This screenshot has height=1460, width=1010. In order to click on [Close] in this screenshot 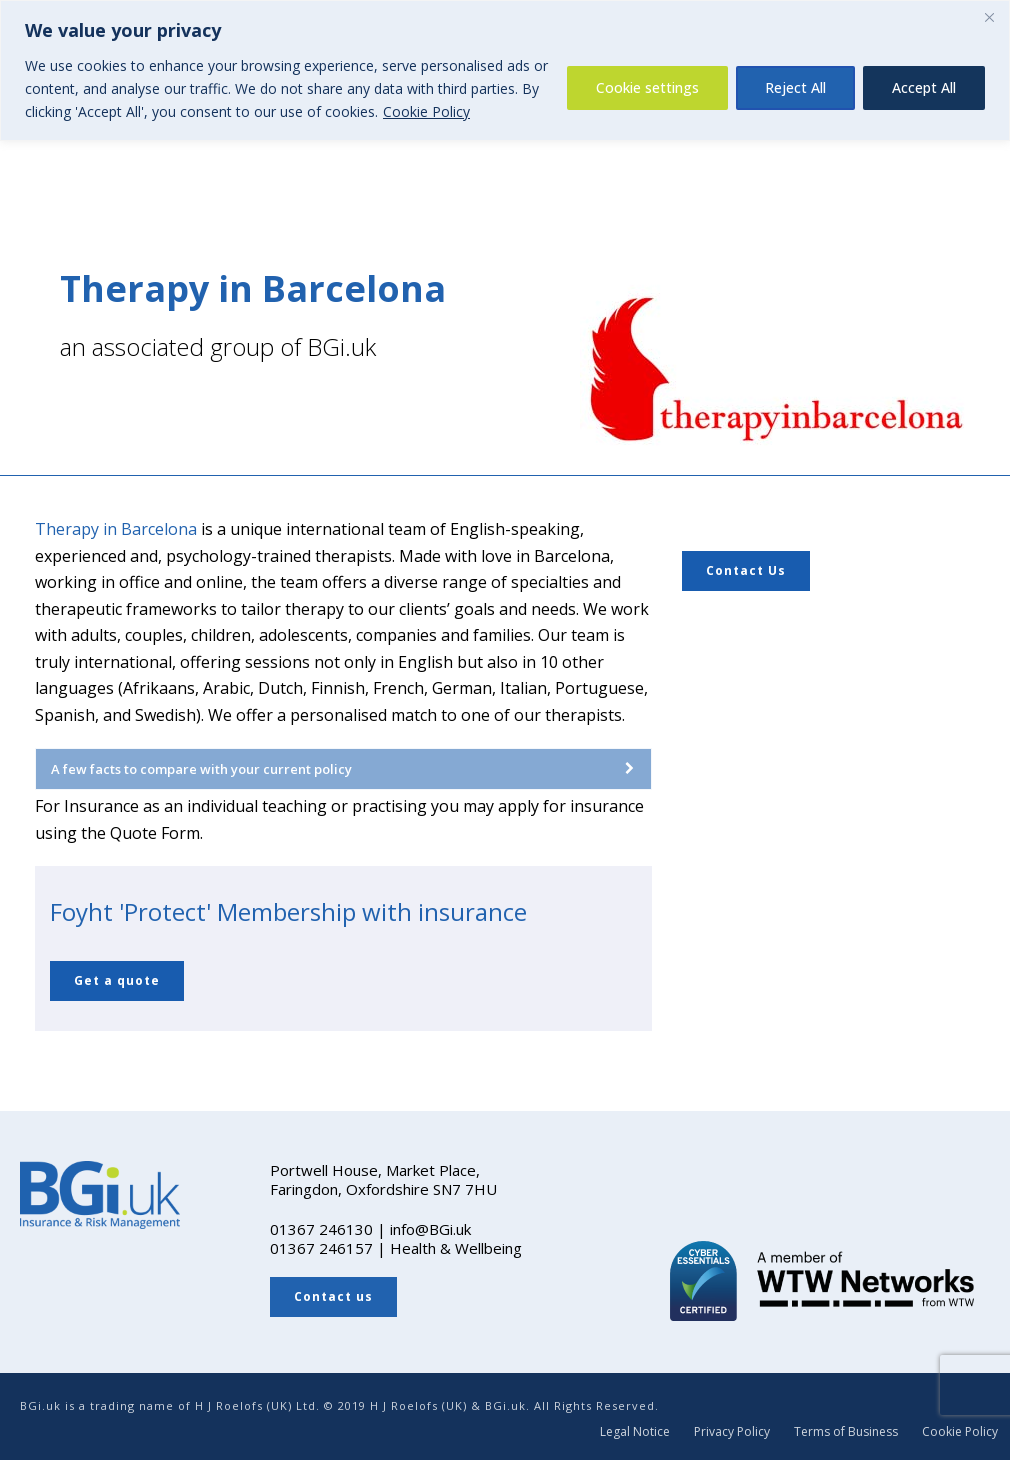, I will do `click(989, 17)`.